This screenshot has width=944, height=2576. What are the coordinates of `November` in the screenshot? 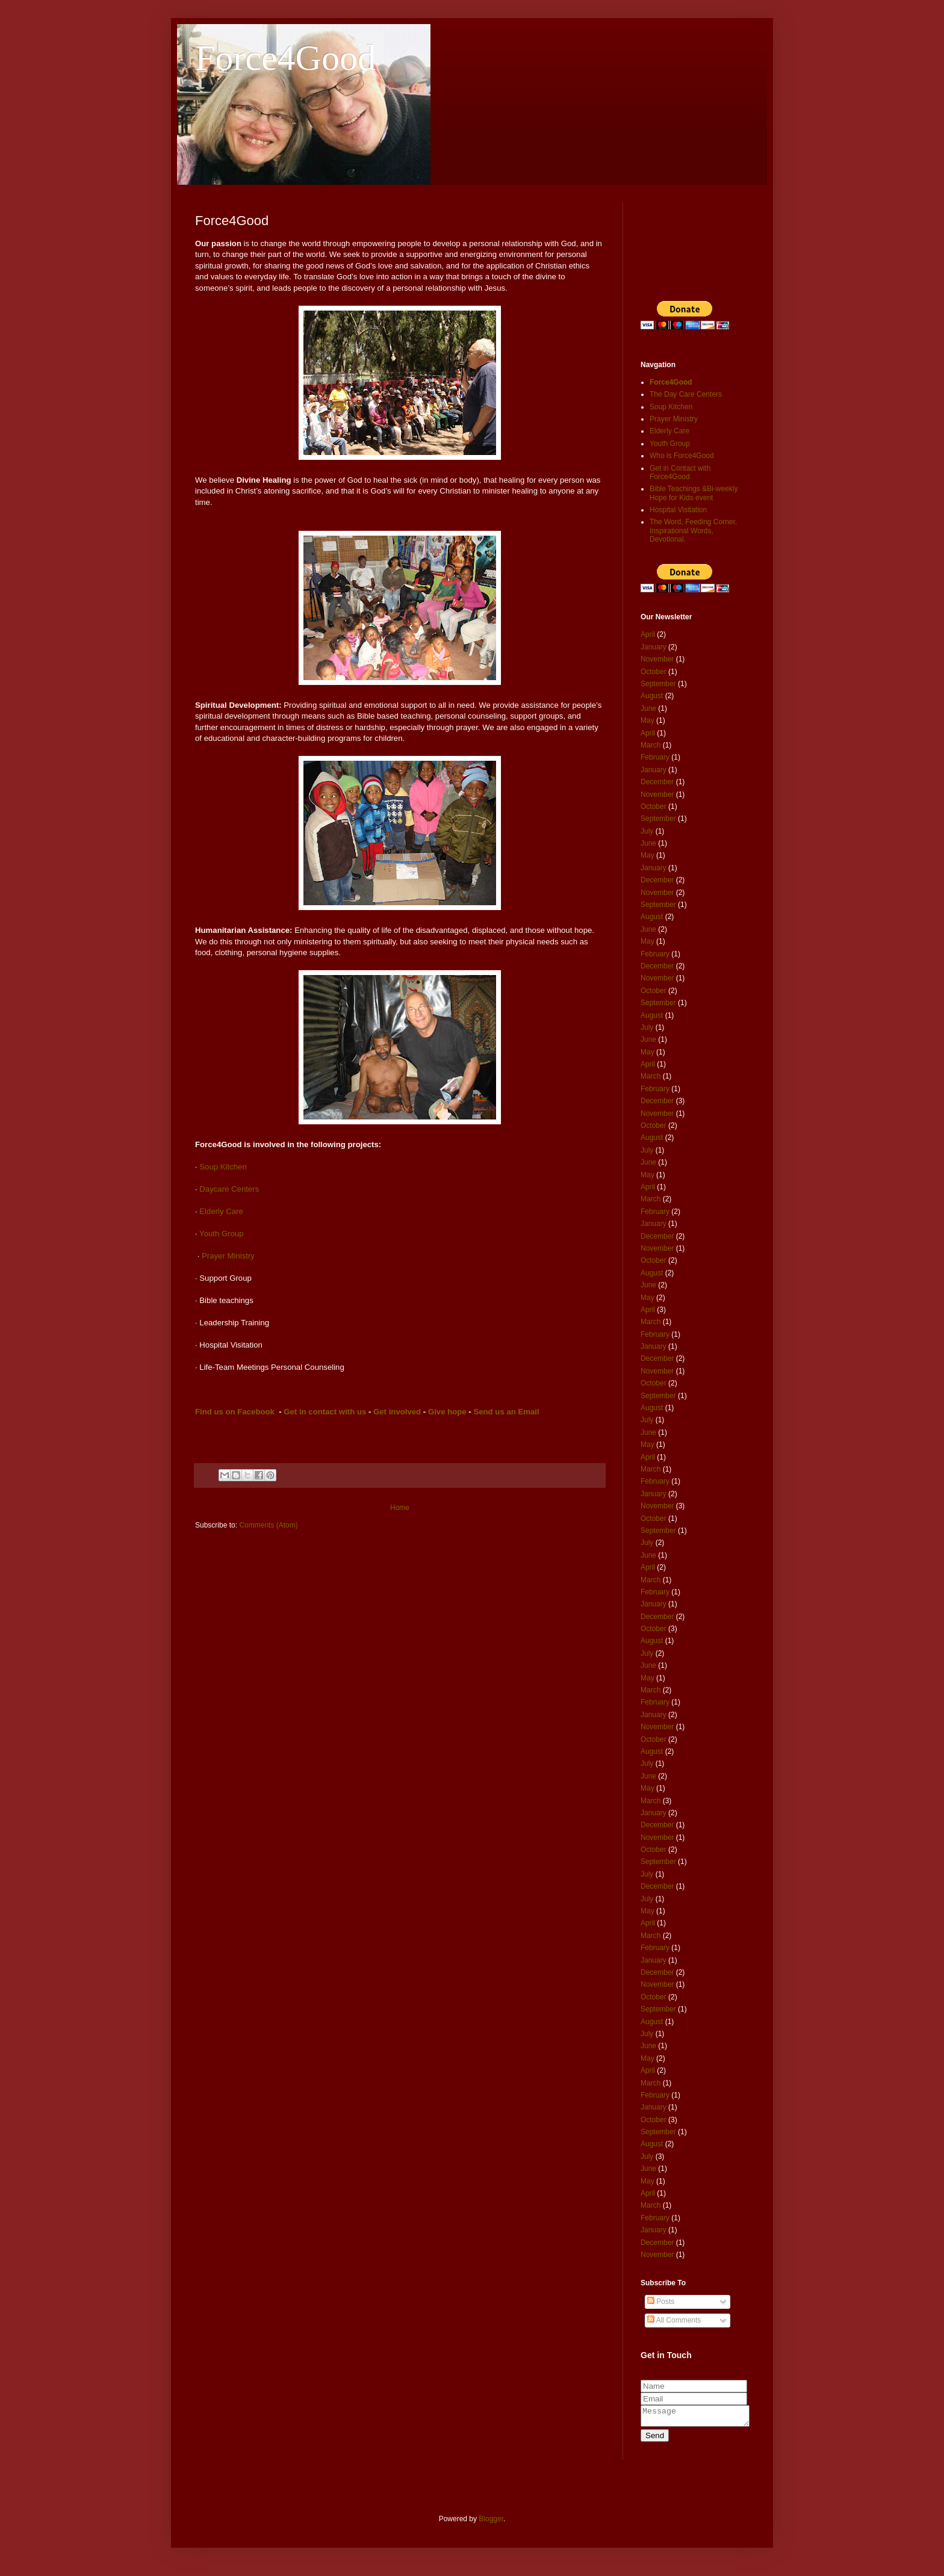 It's located at (657, 659).